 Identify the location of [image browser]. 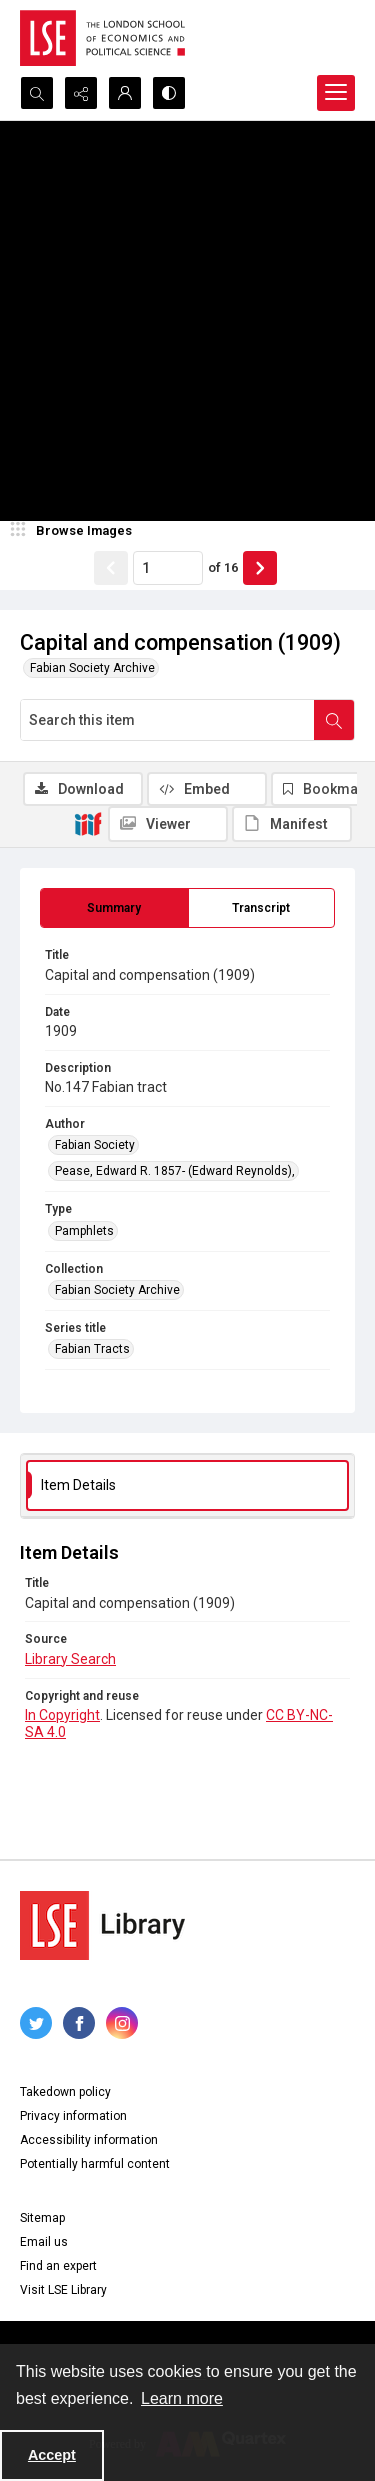
(75, 531).